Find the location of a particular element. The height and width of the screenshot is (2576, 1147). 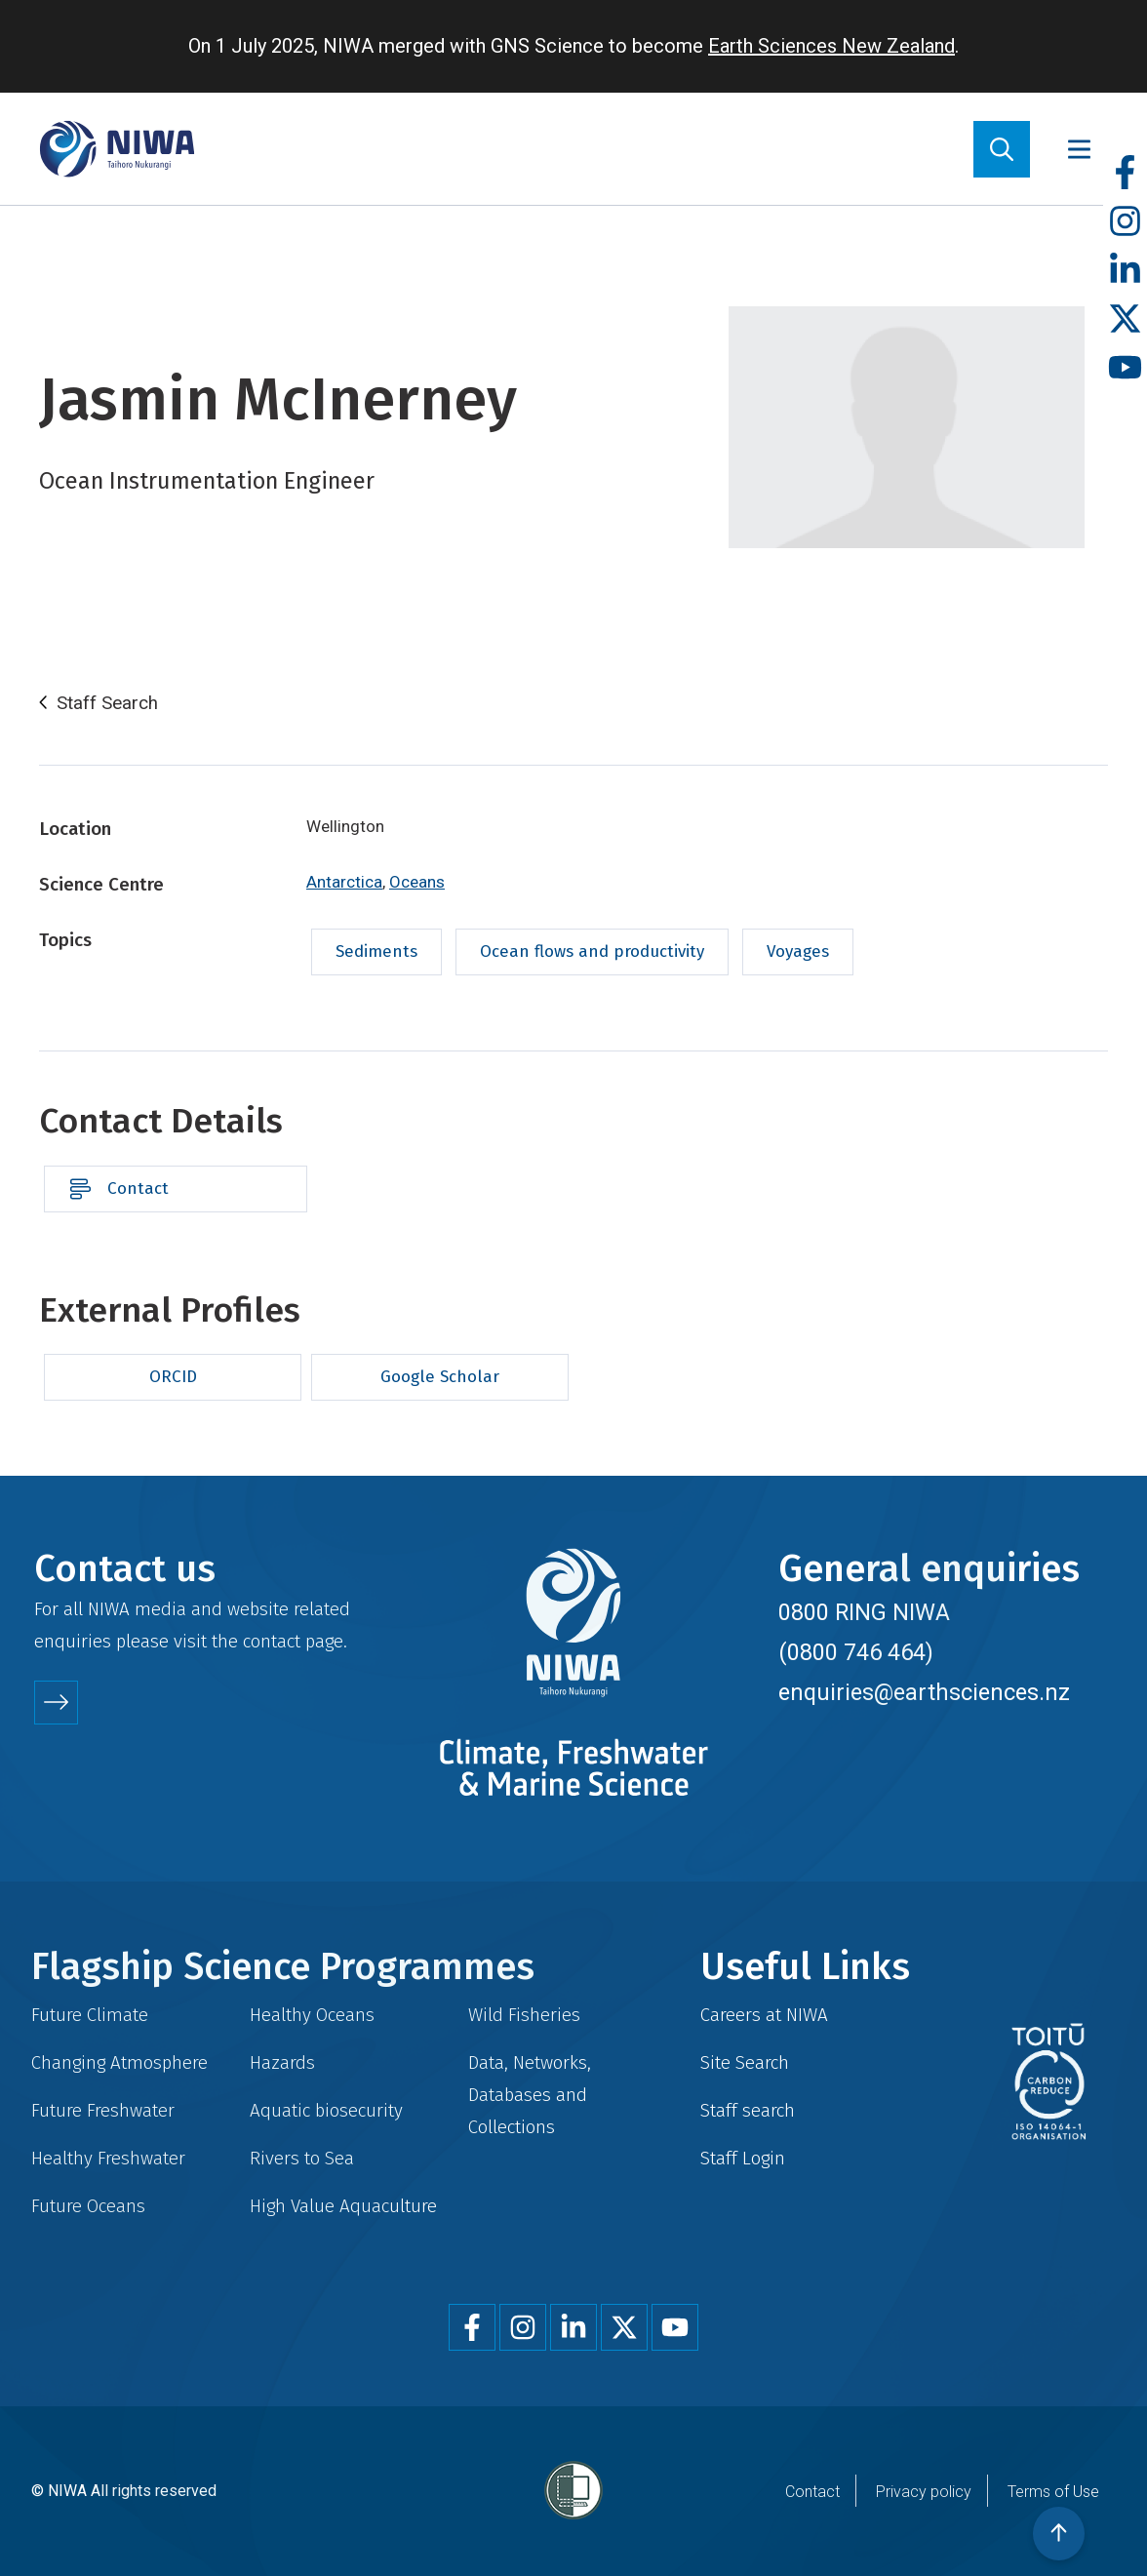

Healthy Freshwater is located at coordinates (108, 2158).